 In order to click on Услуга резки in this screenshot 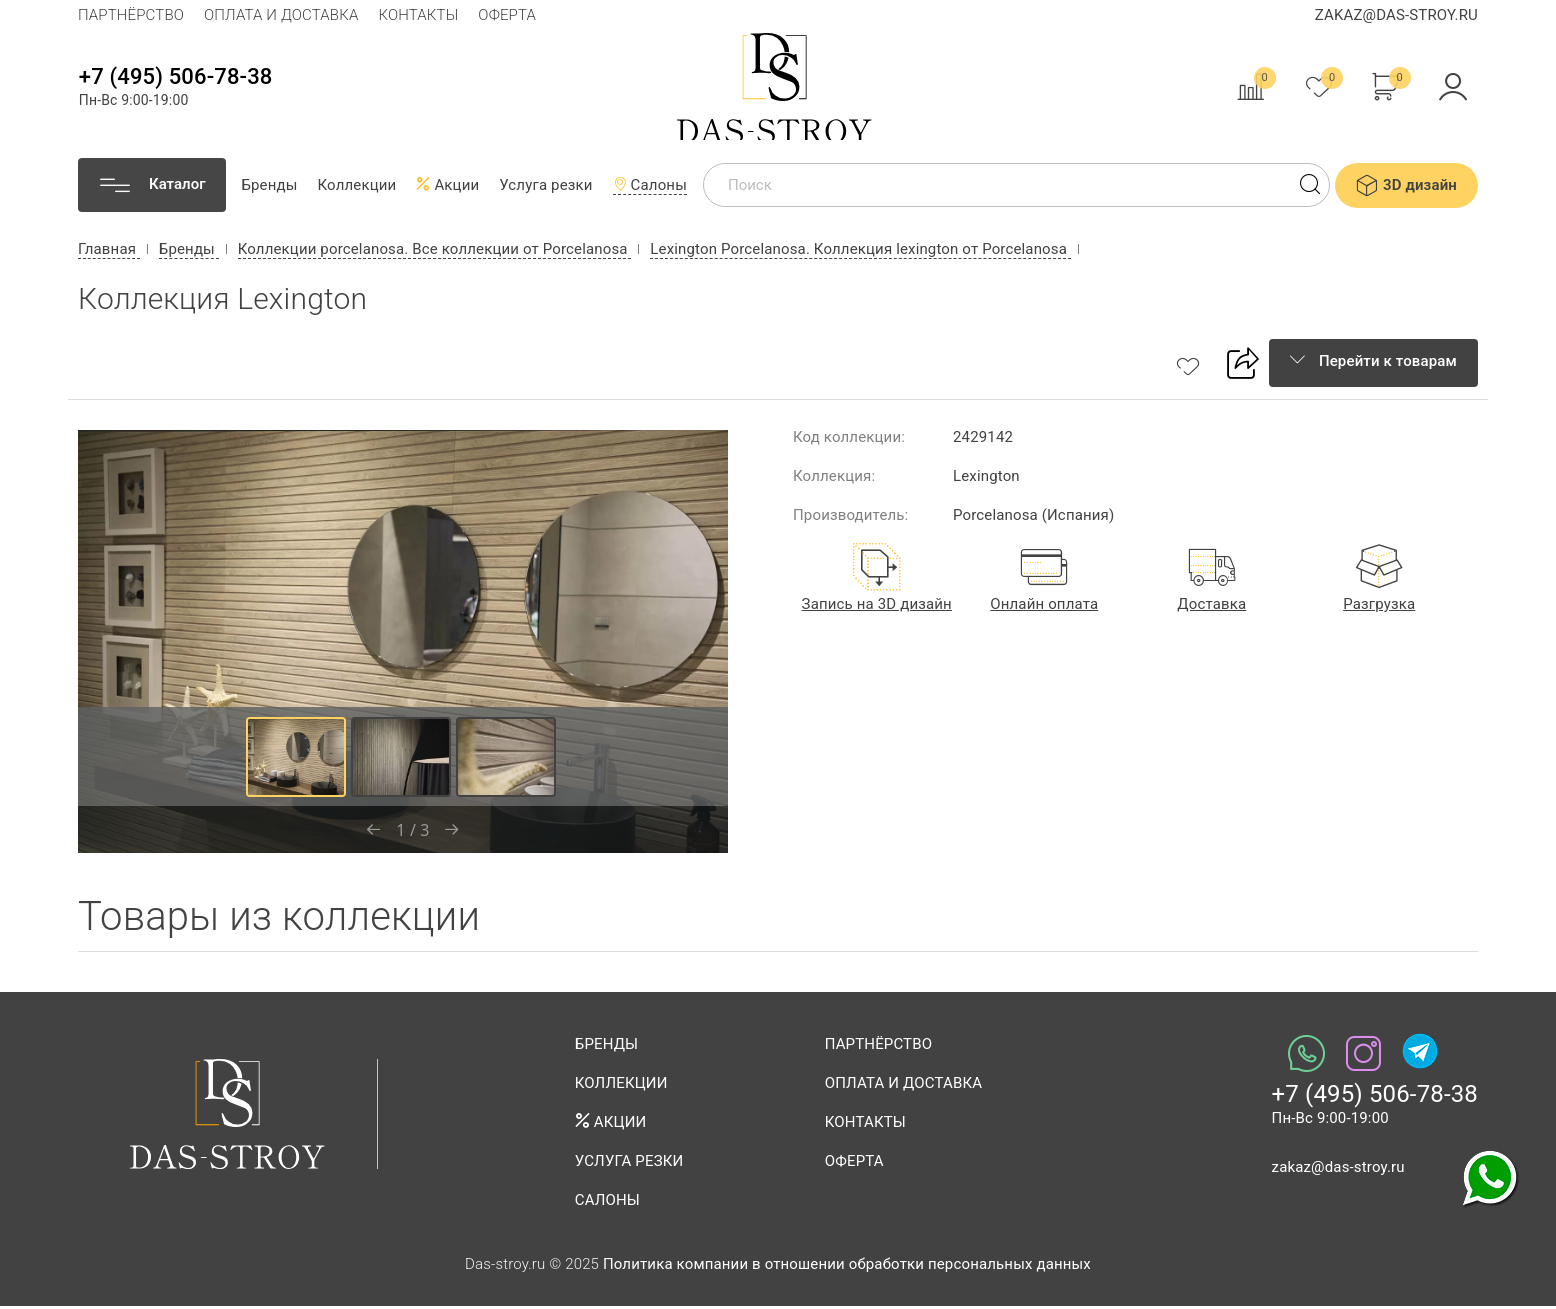, I will do `click(545, 188)`.